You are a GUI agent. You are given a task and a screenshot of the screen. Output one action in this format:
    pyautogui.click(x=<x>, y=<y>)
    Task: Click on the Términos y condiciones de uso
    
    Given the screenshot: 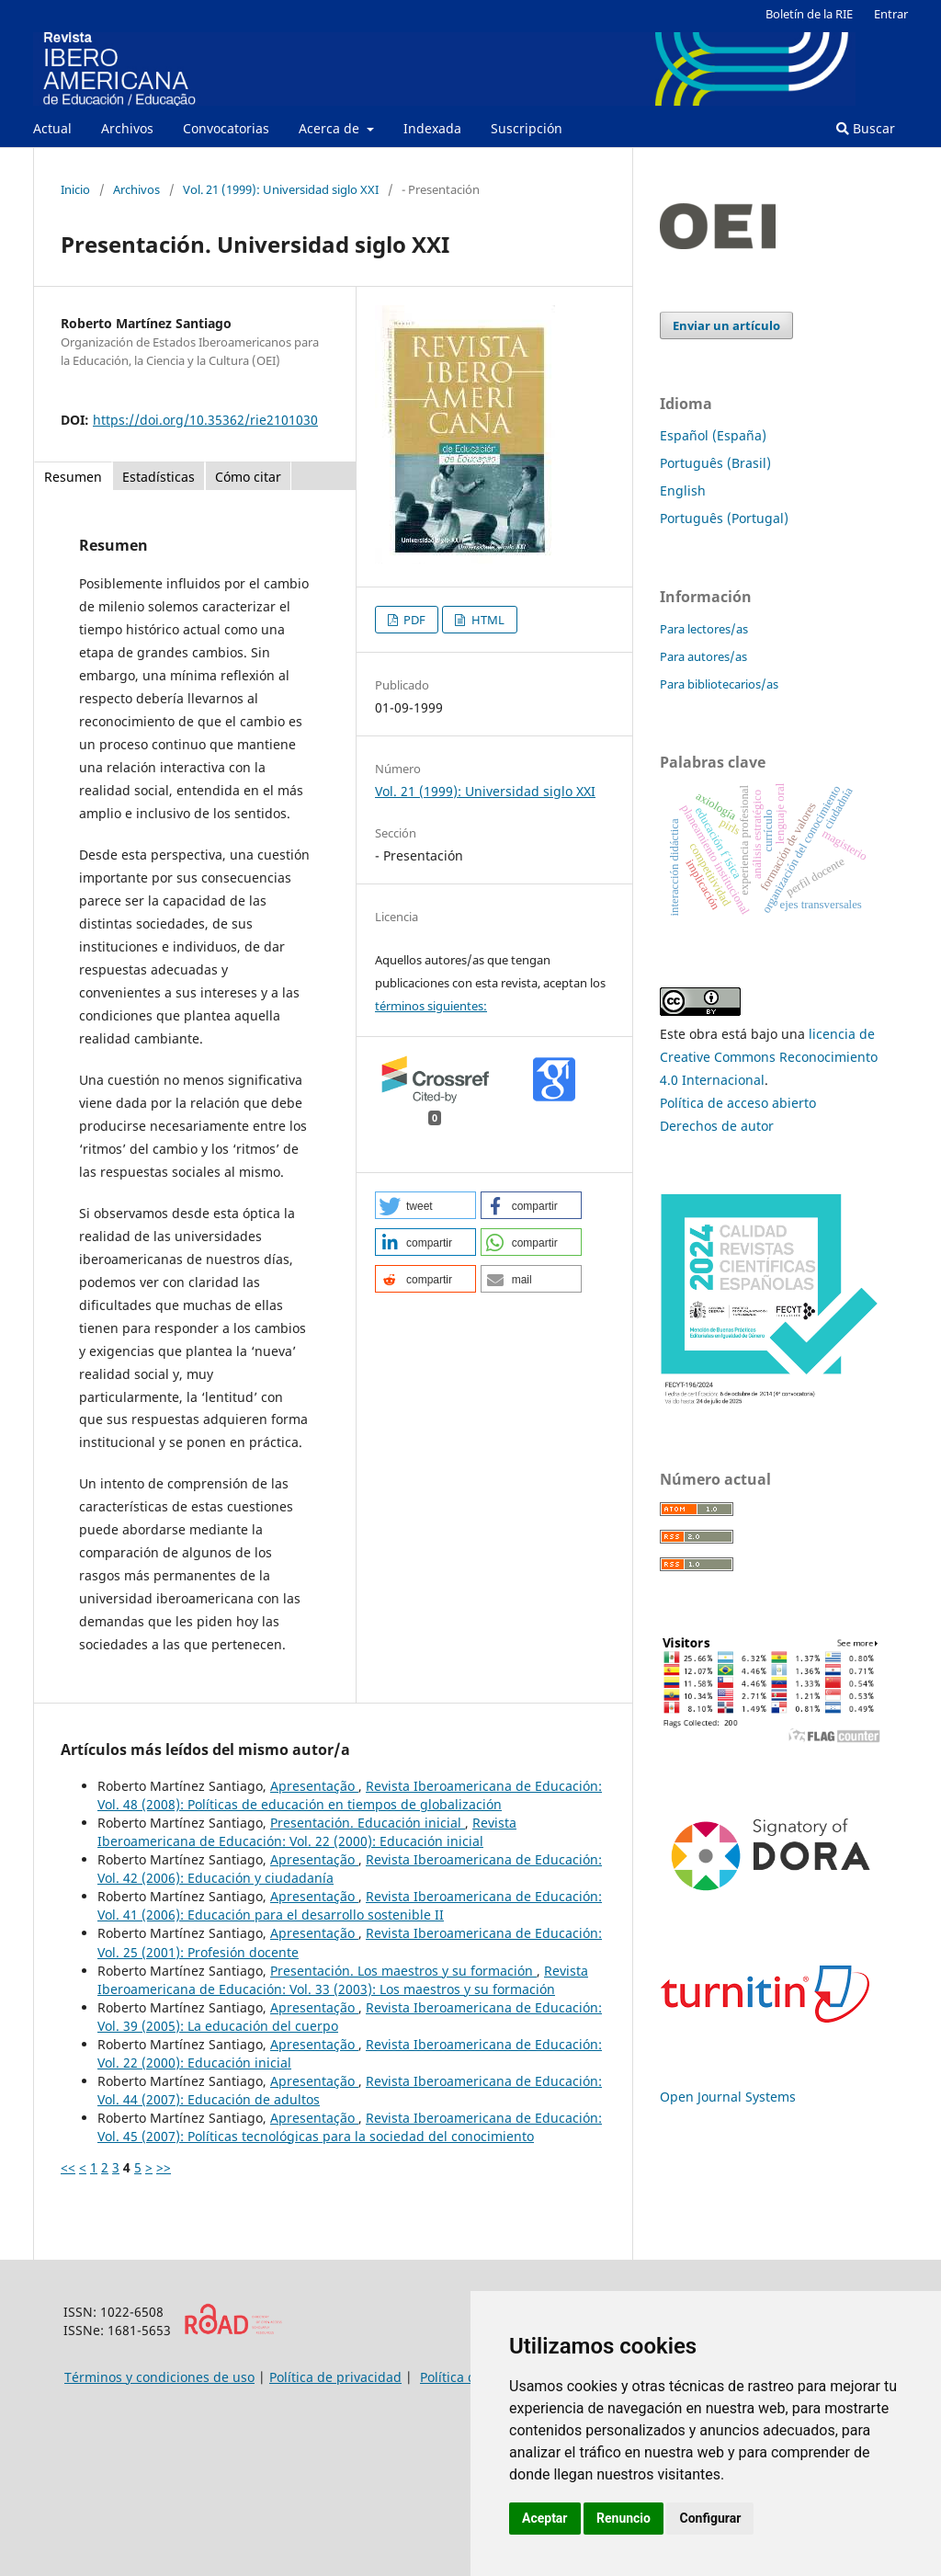 What is the action you would take?
    pyautogui.click(x=159, y=2377)
    